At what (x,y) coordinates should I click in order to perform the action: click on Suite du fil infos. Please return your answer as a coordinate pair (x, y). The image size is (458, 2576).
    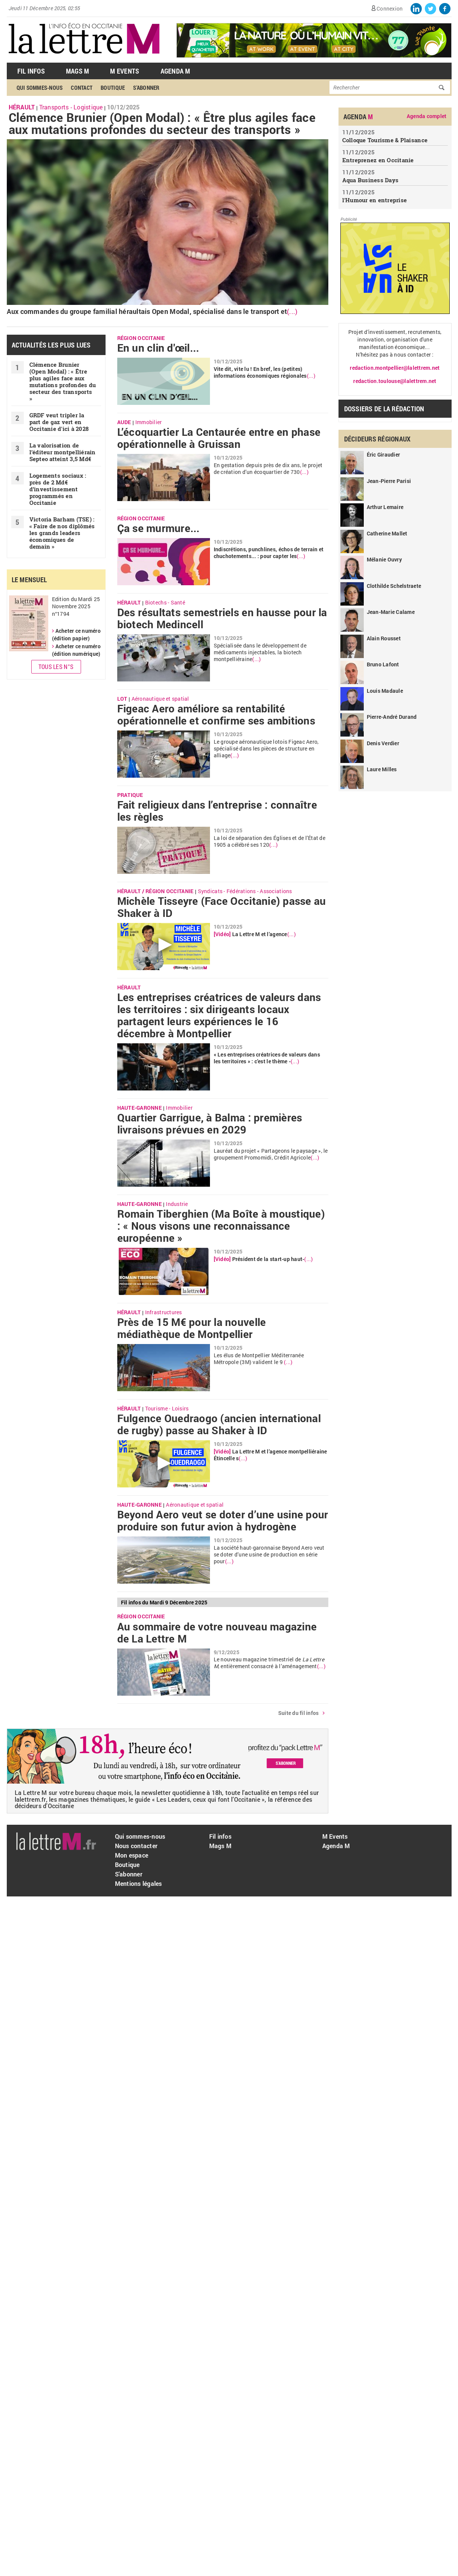
    Looking at the image, I should click on (298, 1712).